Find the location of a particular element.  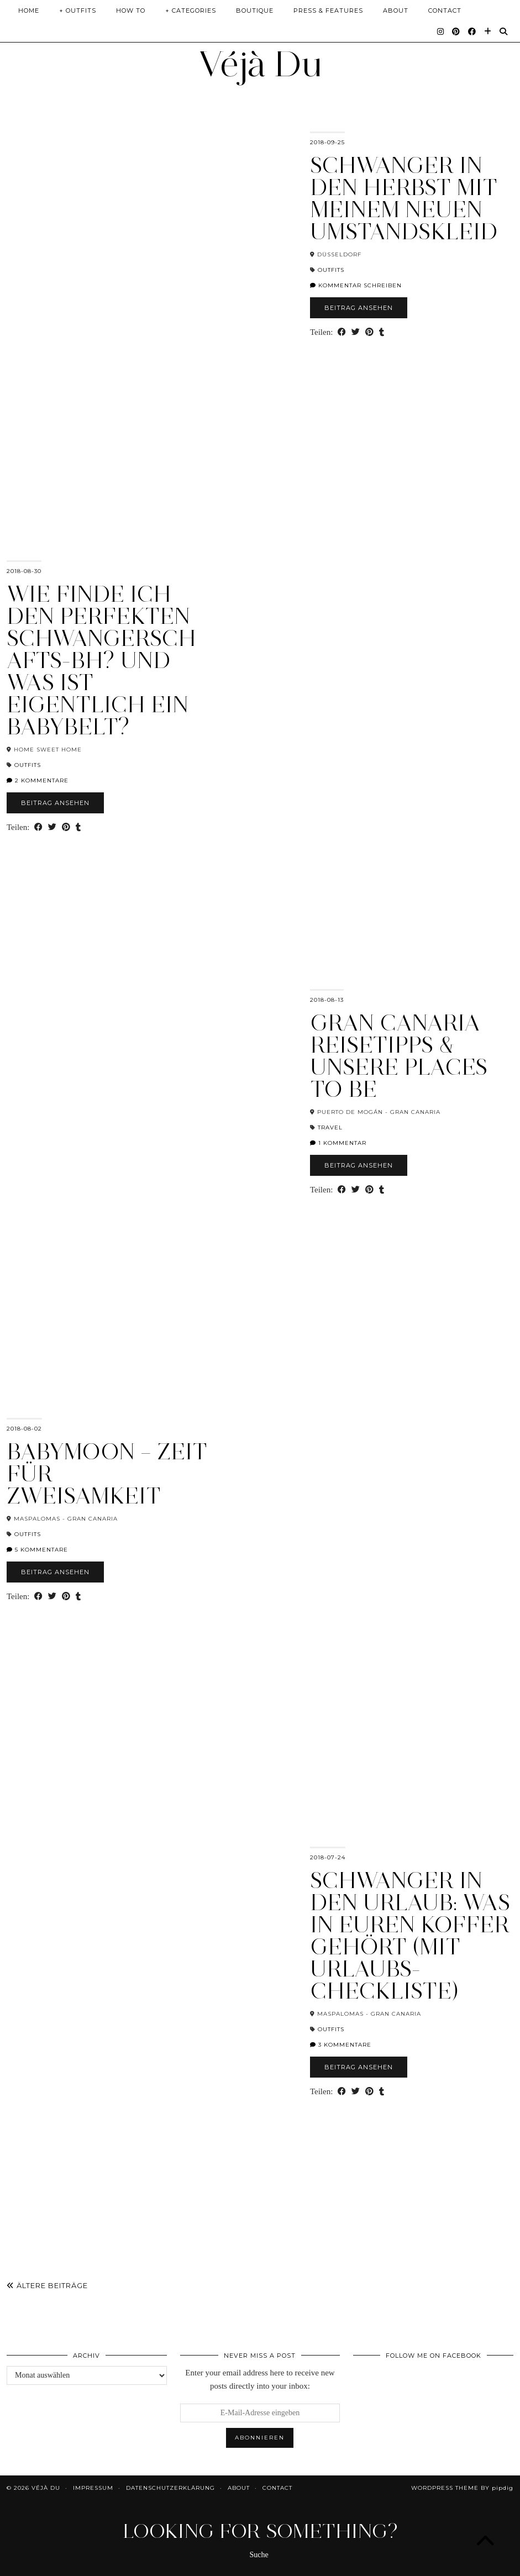

Gran Canaria Reisetipps & unsere Places To Be is located at coordinates (398, 1056).